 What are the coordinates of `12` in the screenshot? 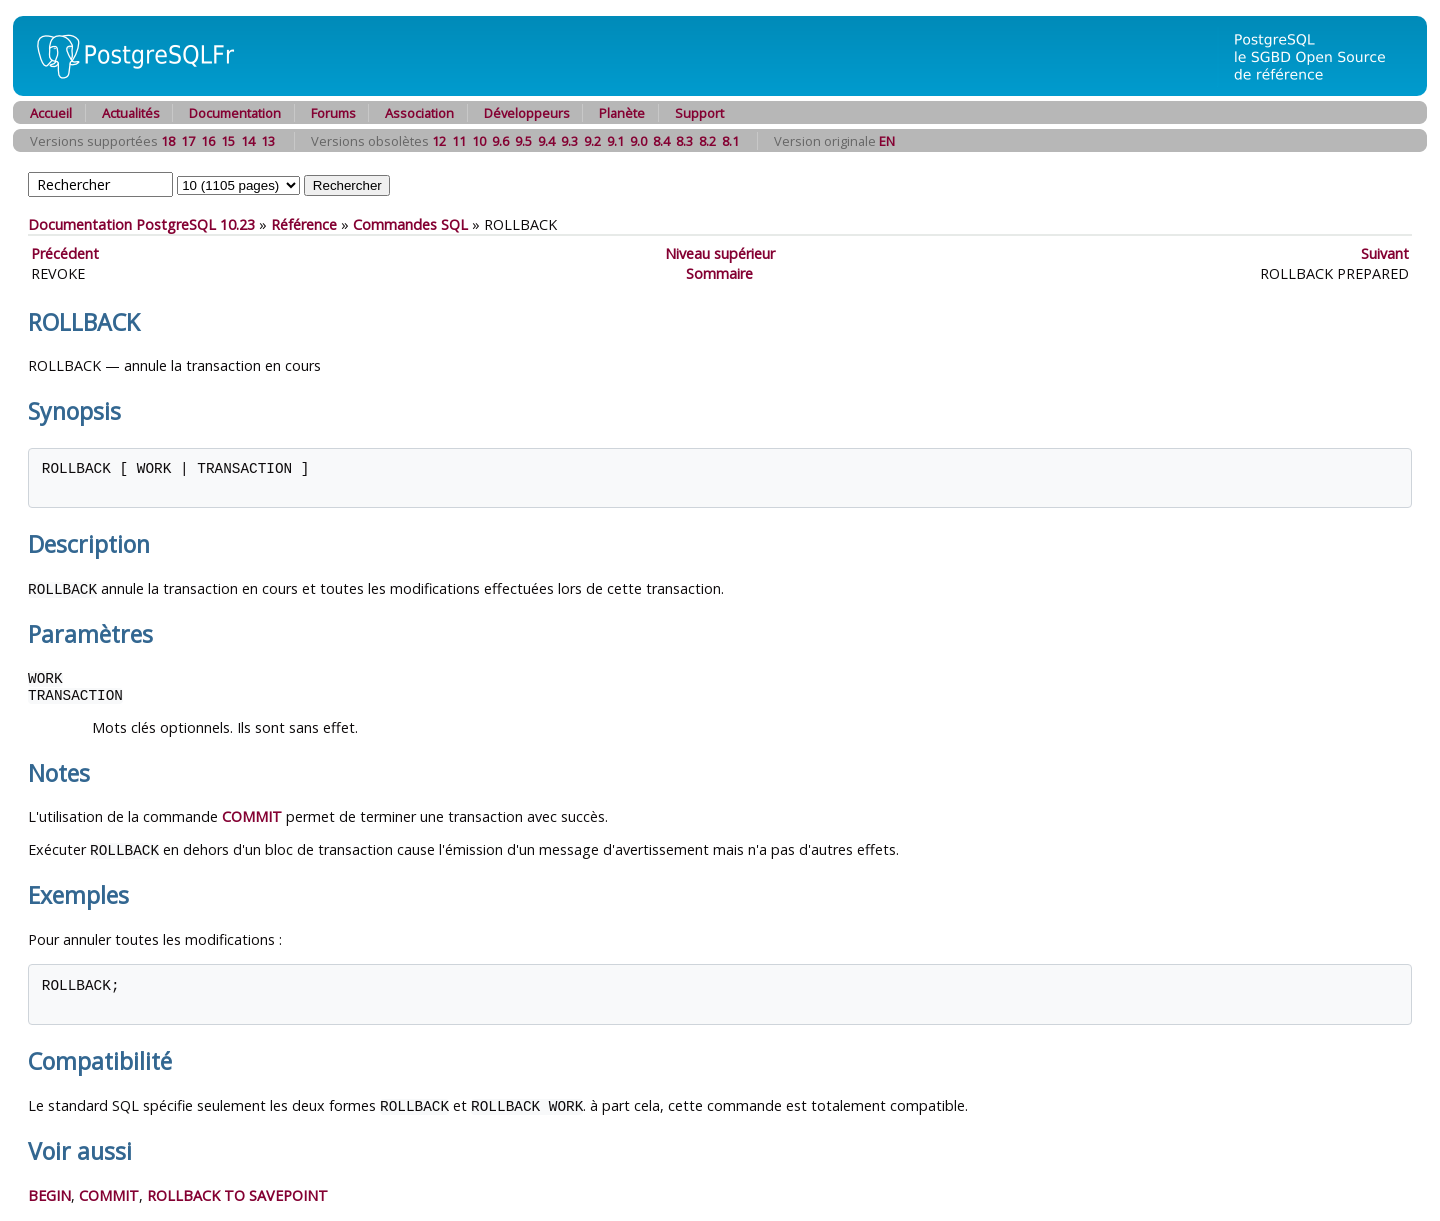 It's located at (439, 141).